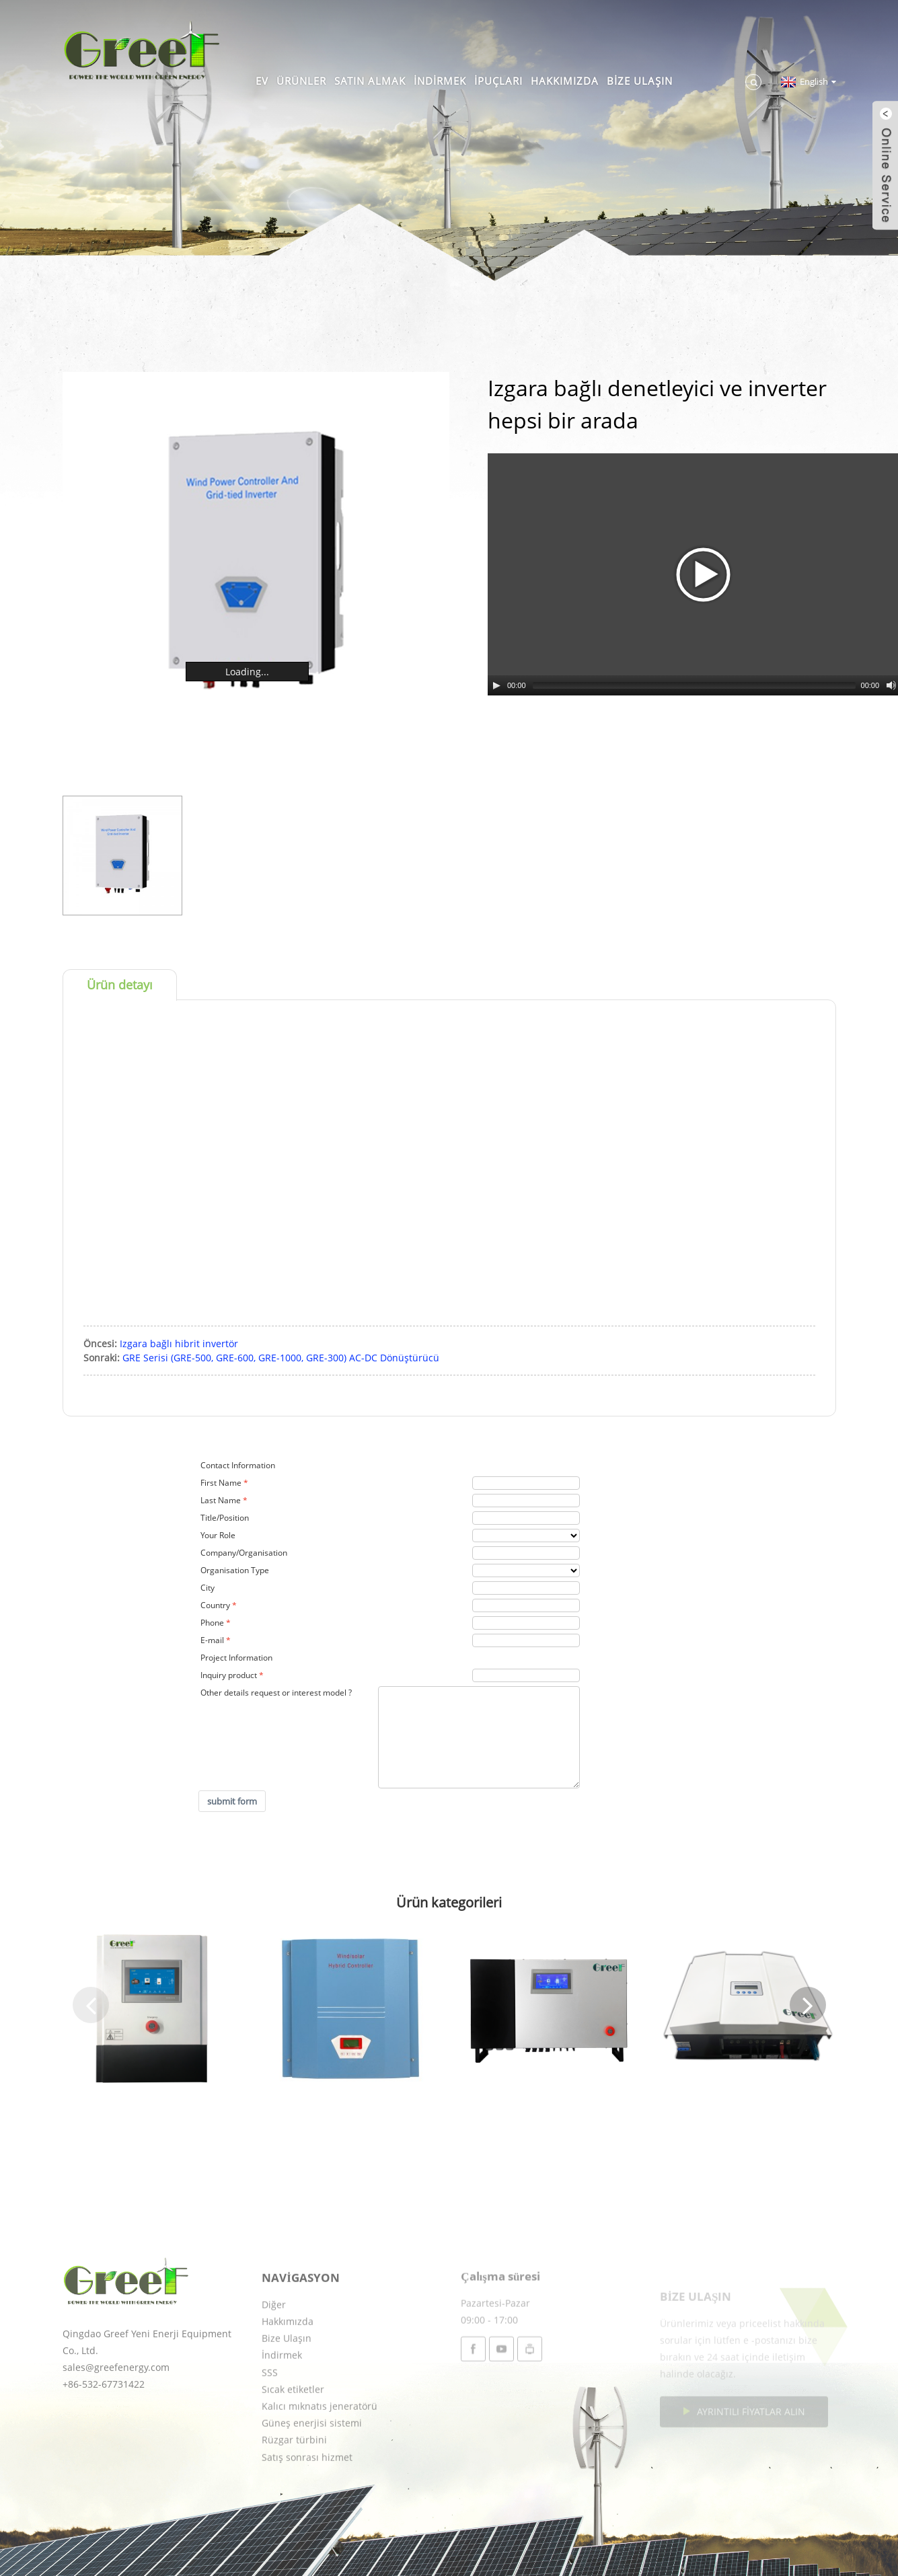 The height and width of the screenshot is (2576, 898). I want to click on Other details request or interest model ?, so click(276, 1692).